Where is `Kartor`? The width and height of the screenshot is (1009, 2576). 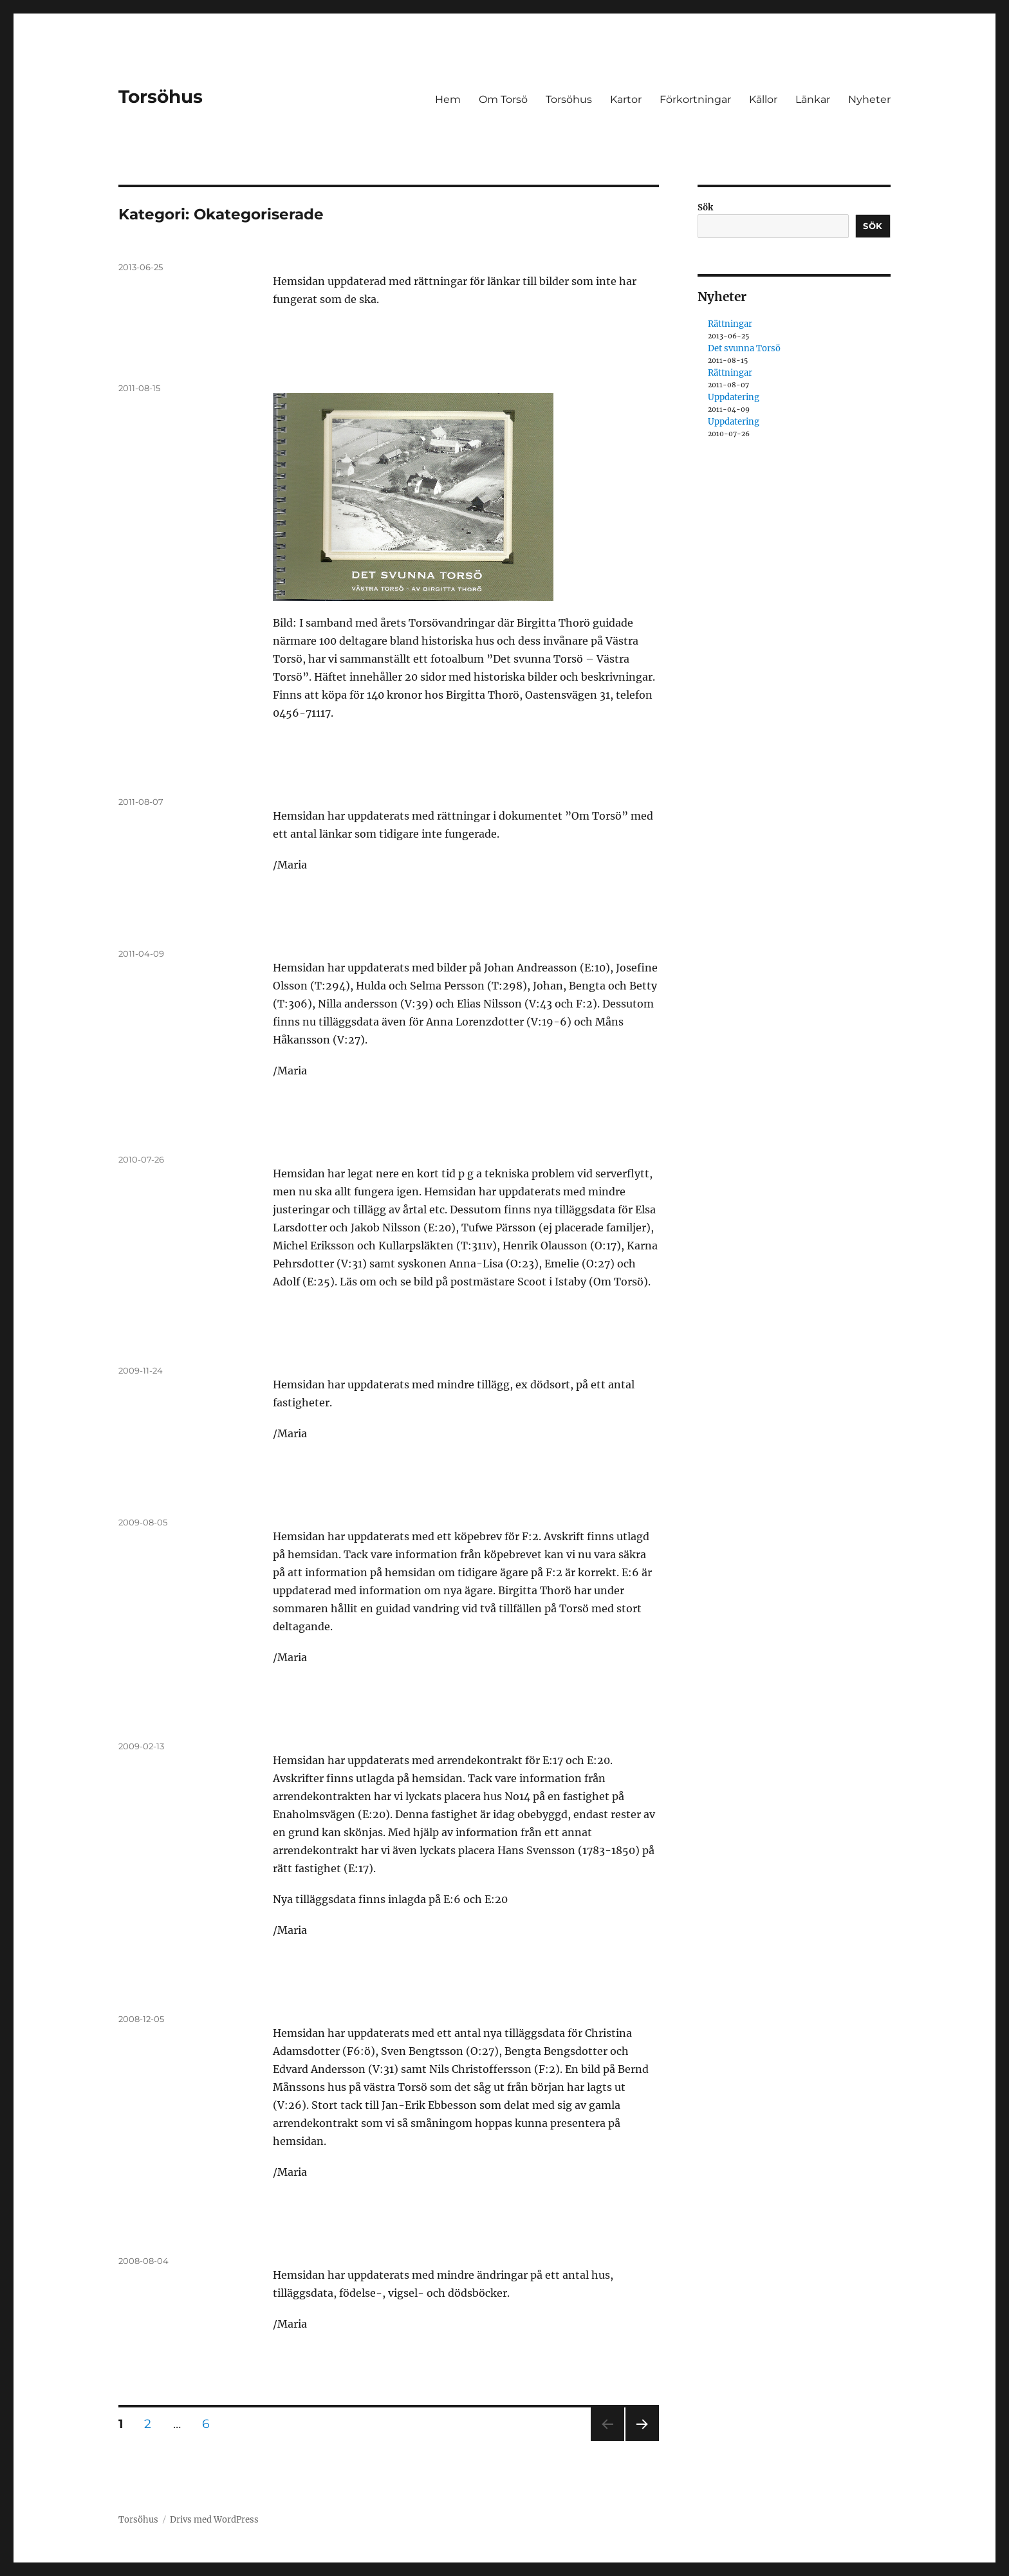 Kartor is located at coordinates (626, 99).